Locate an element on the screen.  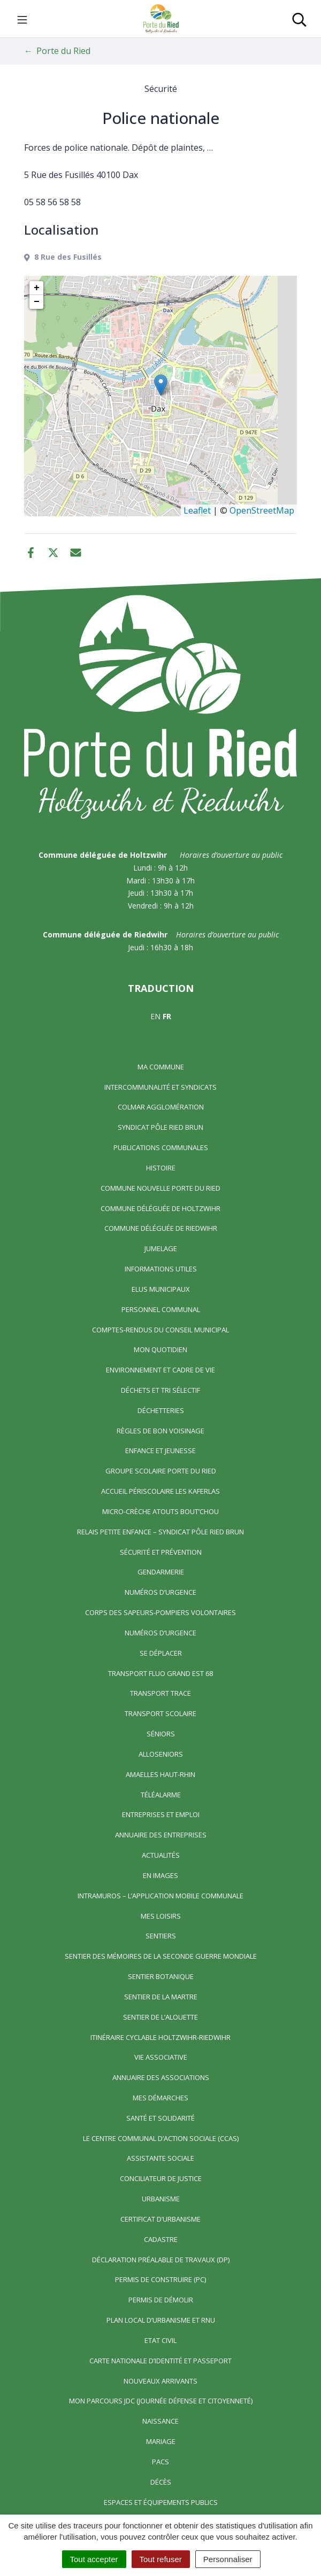
EN is located at coordinates (155, 1016).